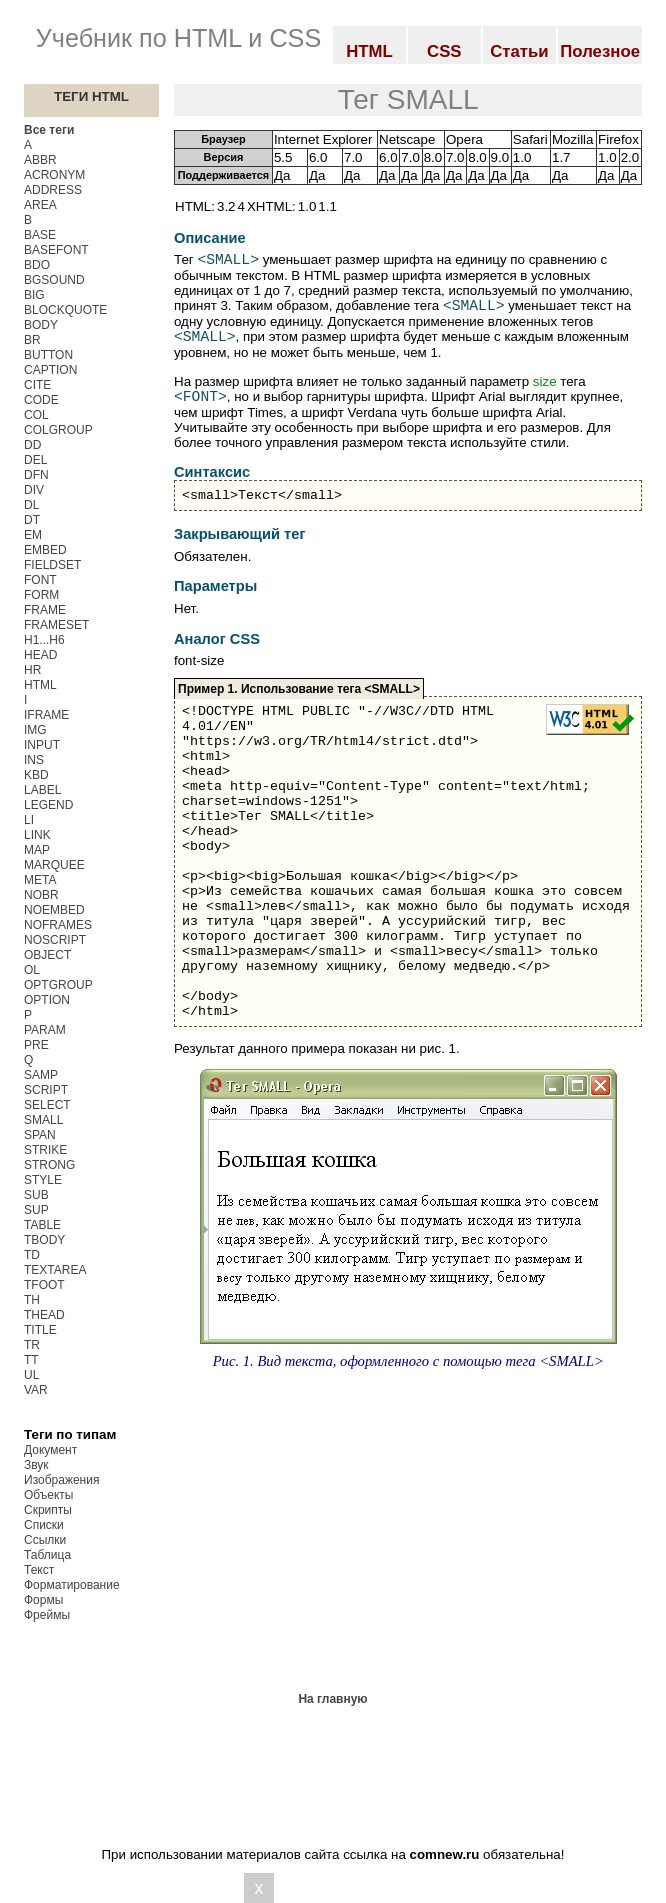 This screenshot has width=666, height=1903. I want to click on HR, so click(32, 670).